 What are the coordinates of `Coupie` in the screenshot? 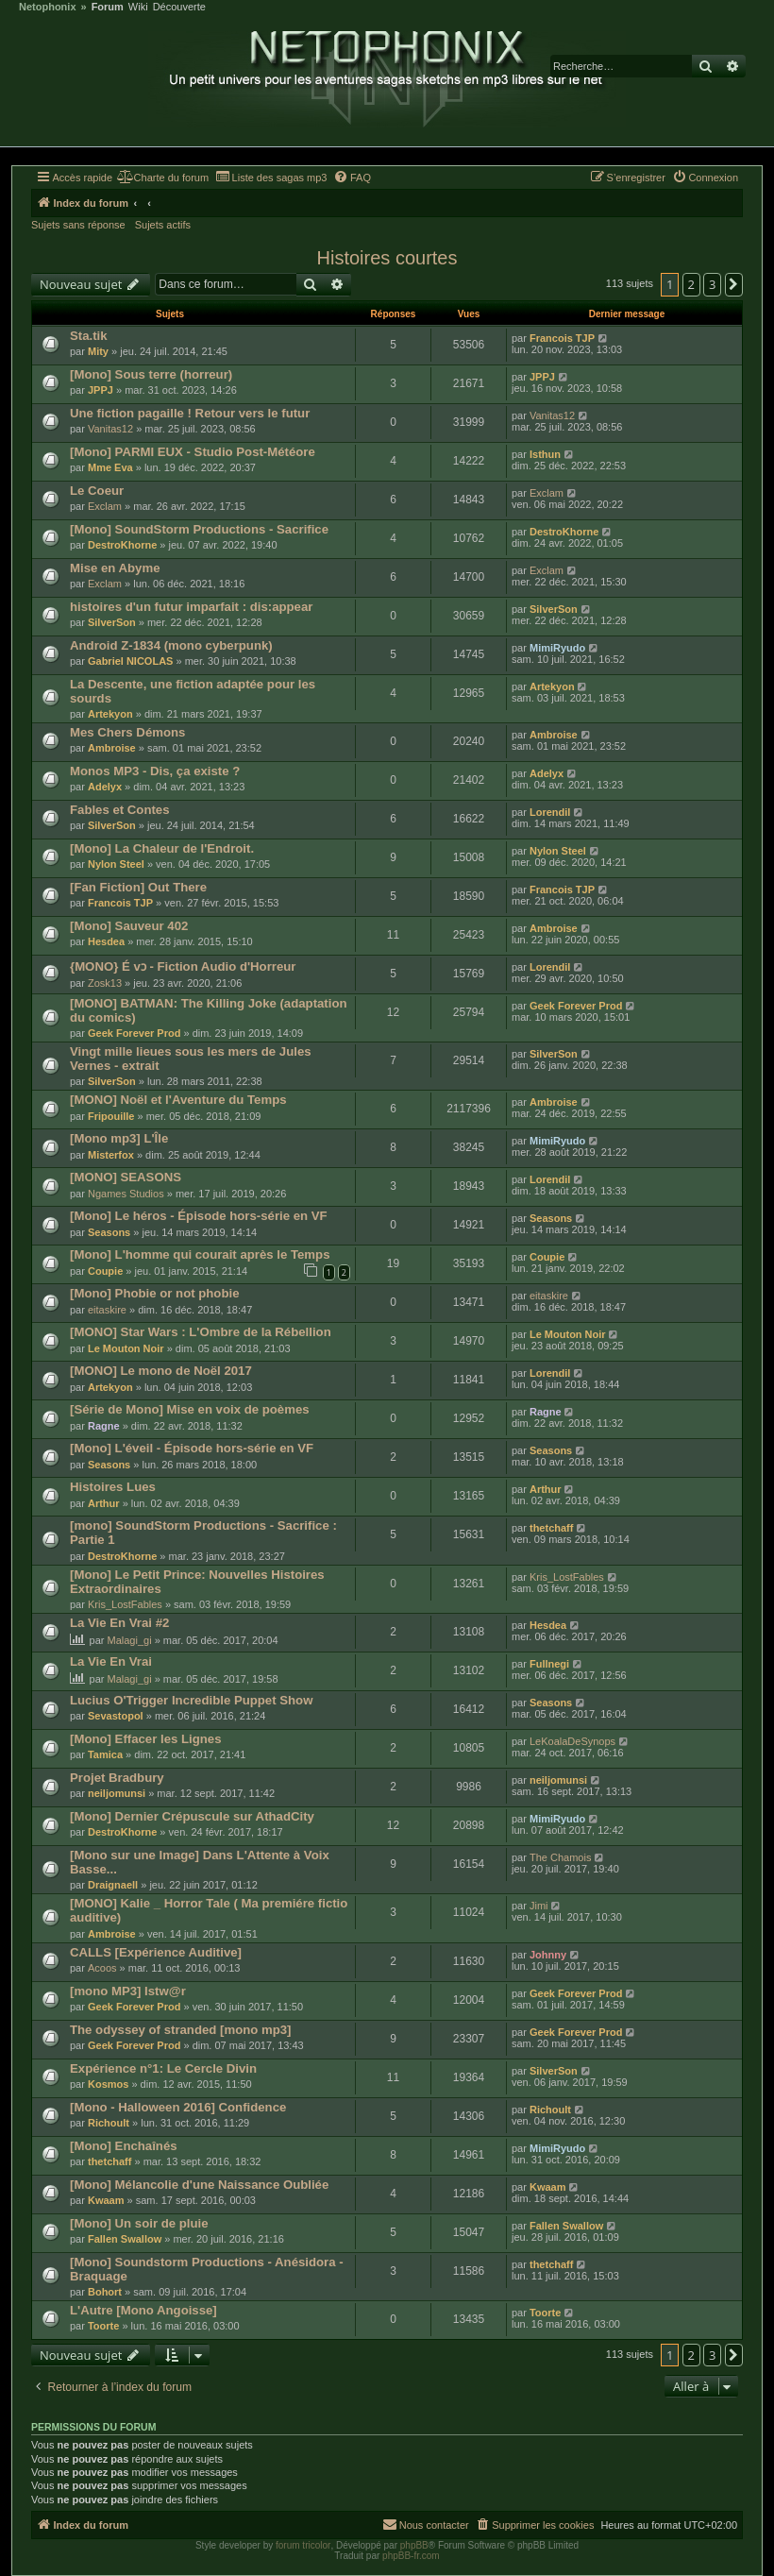 It's located at (105, 1271).